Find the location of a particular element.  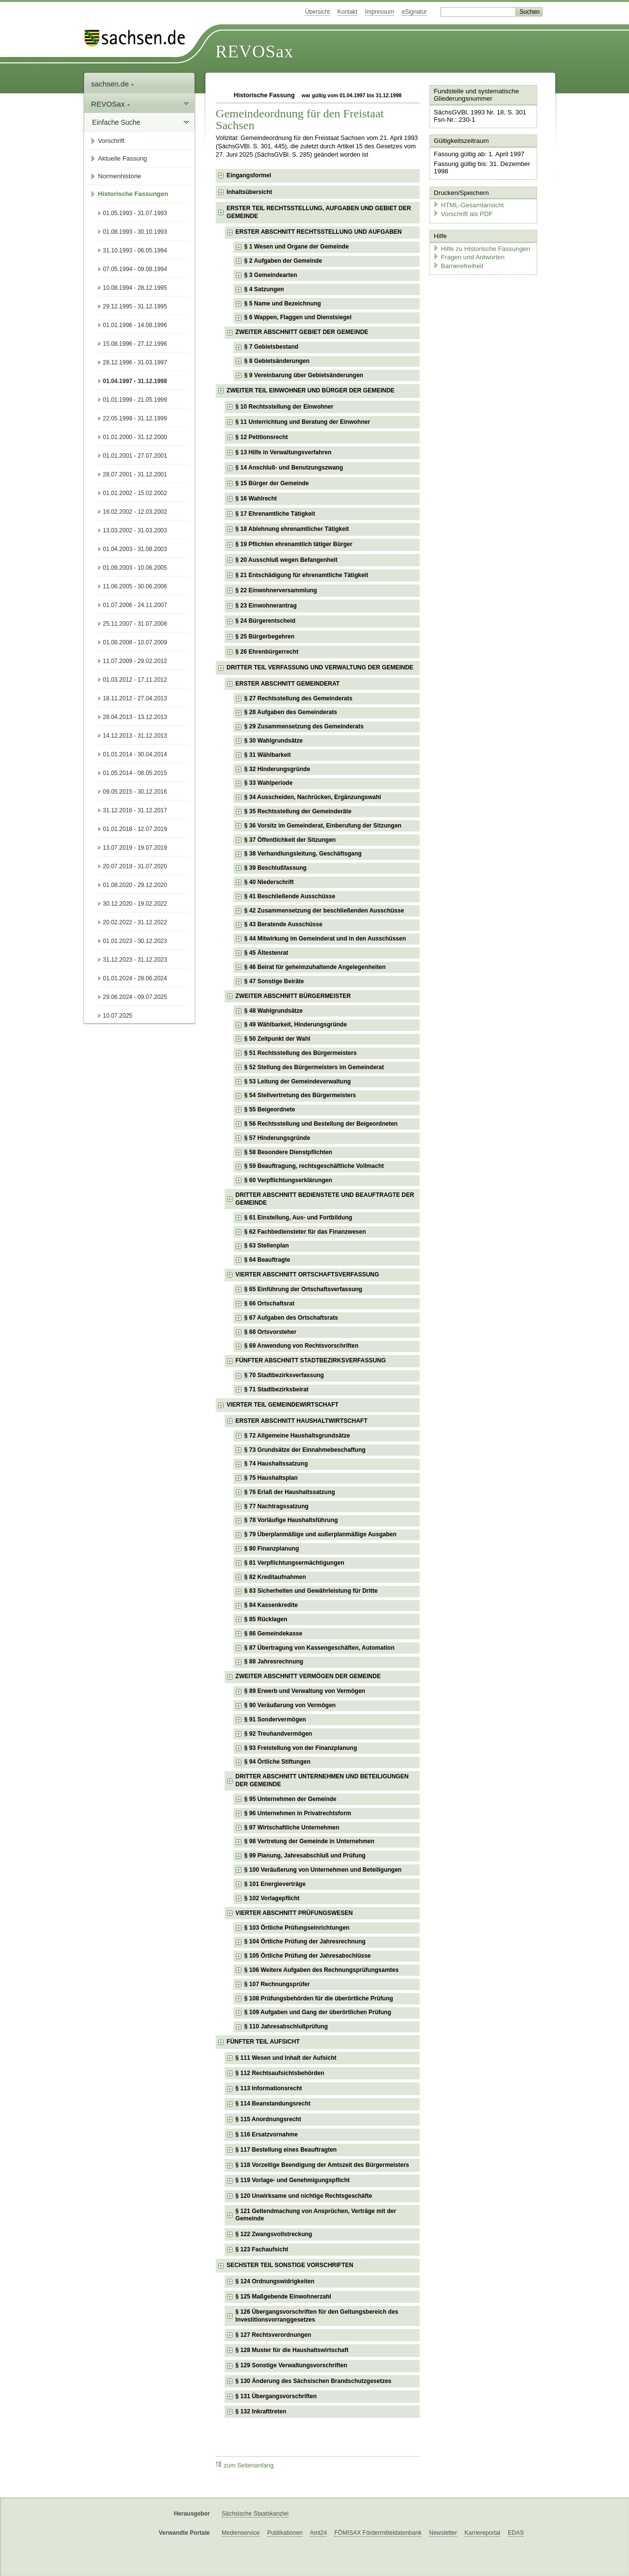

§ 14 Anschluß- und Benutzungszwang [checkbox] is located at coordinates (289, 467).